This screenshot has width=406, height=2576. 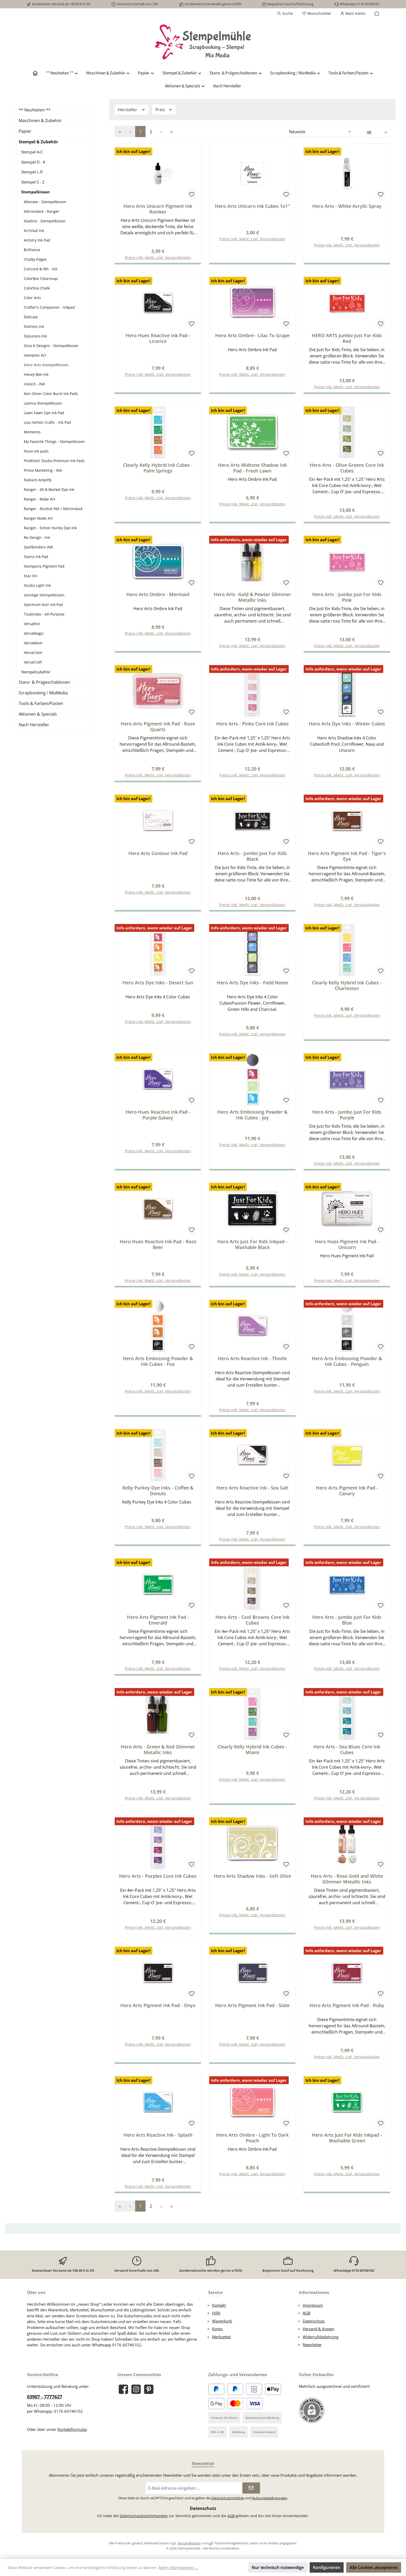 What do you see at coordinates (34, 326) in the screenshot?
I see `Distress Ink` at bounding box center [34, 326].